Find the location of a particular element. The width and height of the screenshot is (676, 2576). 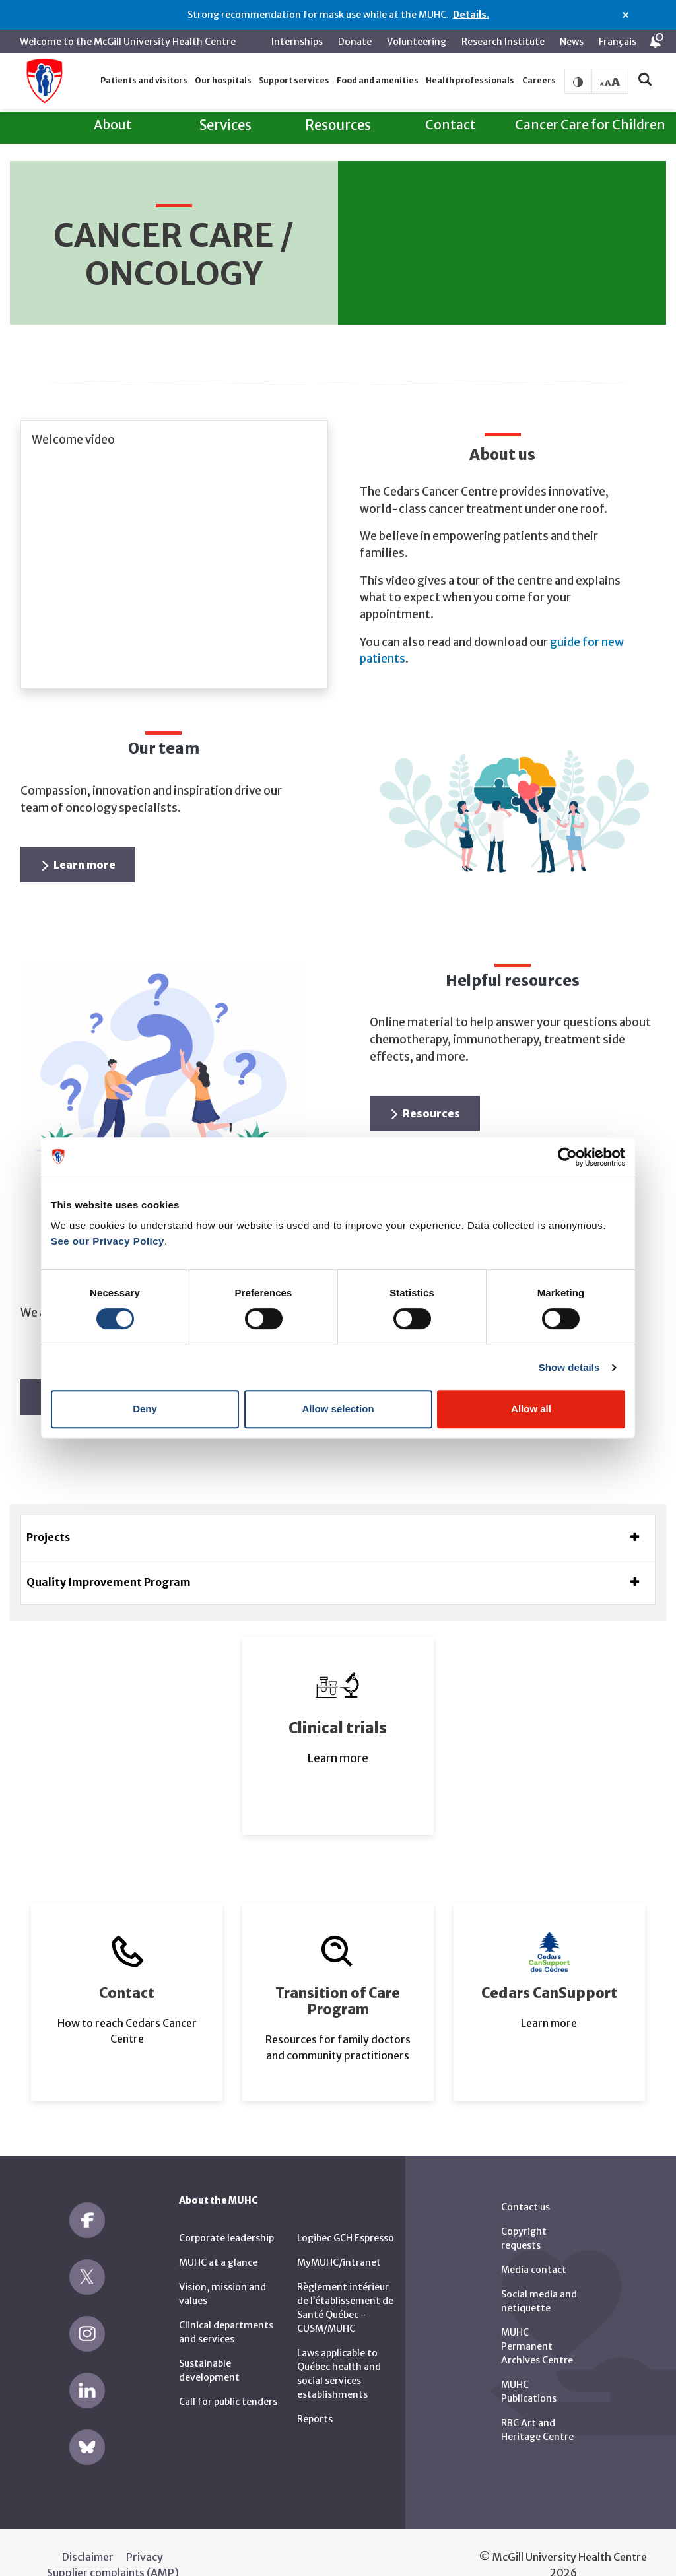

Media contact is located at coordinates (533, 2245).